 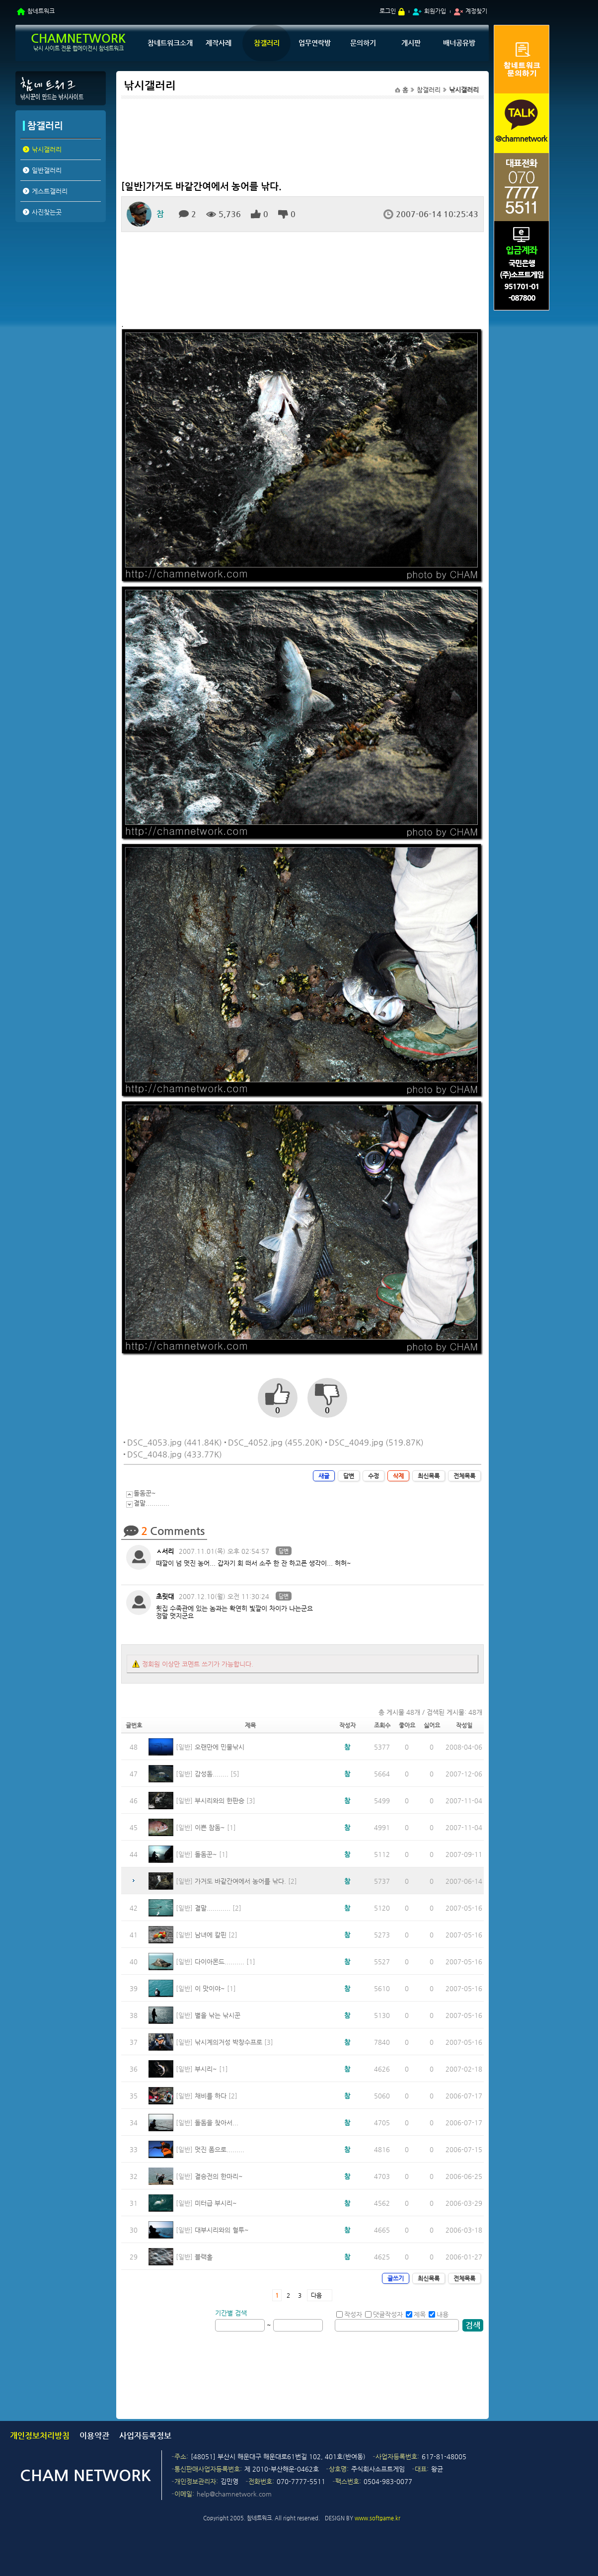 What do you see at coordinates (228, 2042) in the screenshot?
I see `낚시계의거성 박창수프로` at bounding box center [228, 2042].